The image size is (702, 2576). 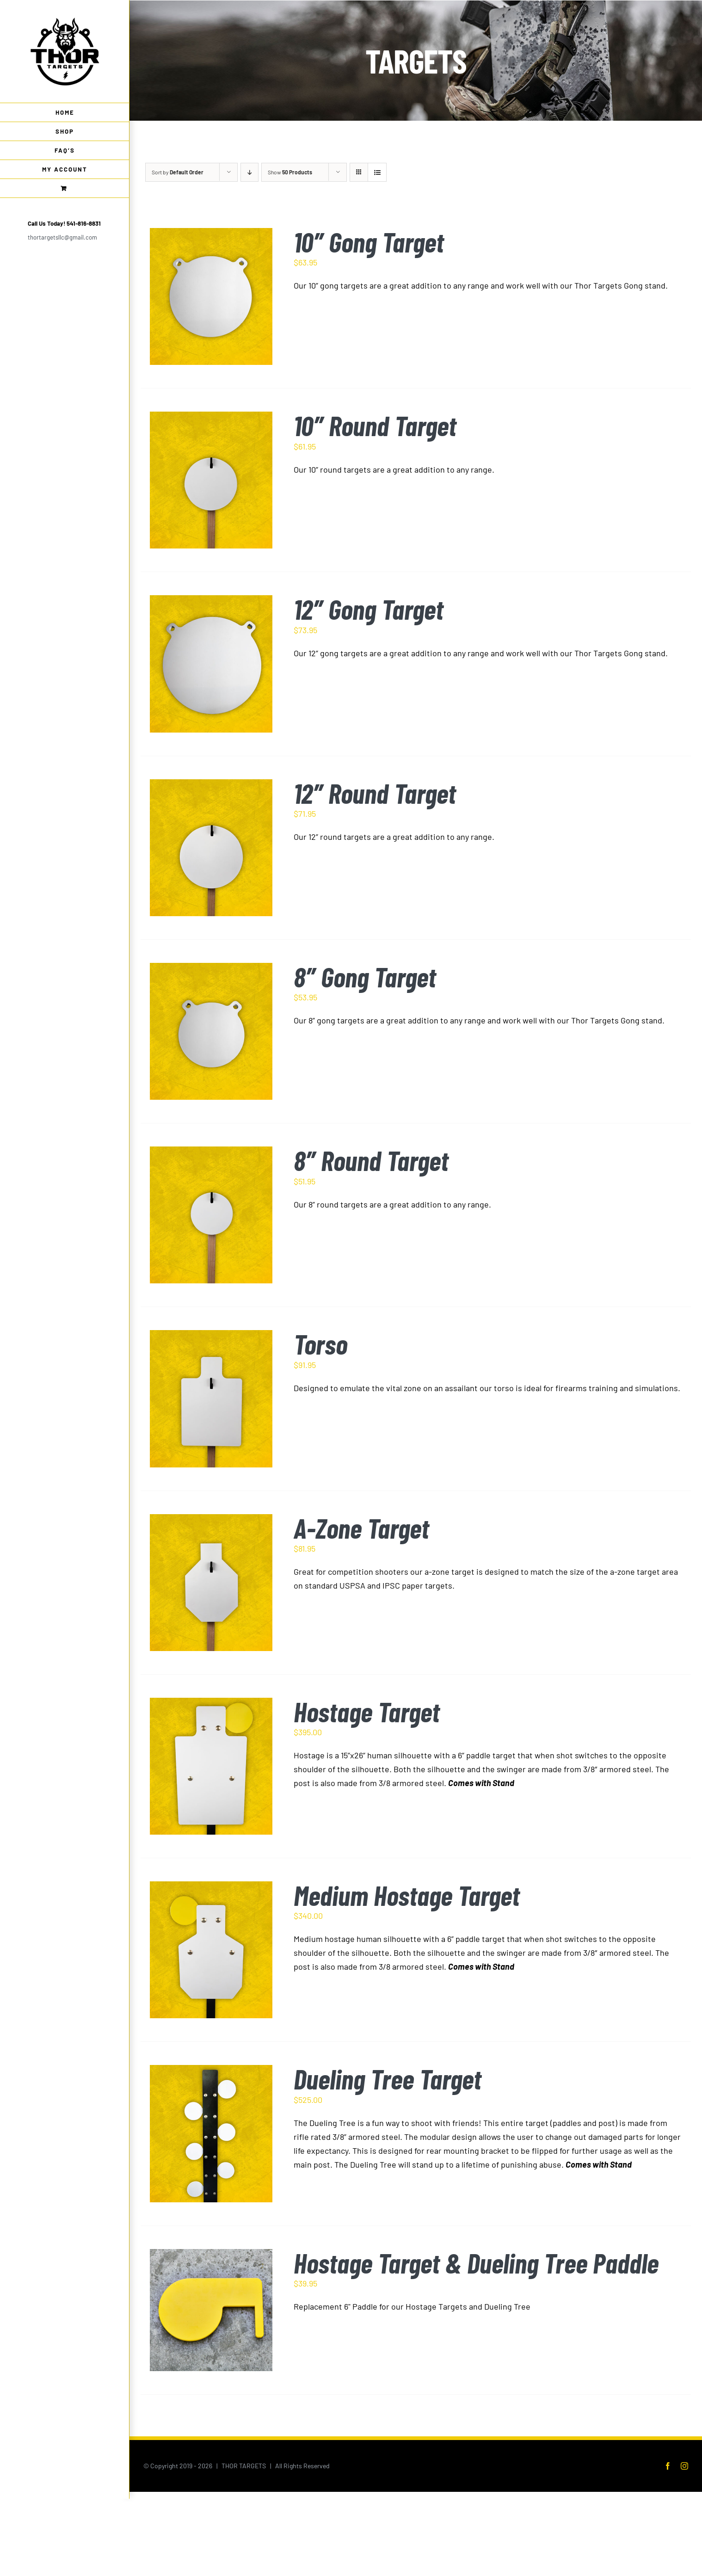 I want to click on 8″ Round Target, so click(x=371, y=1160).